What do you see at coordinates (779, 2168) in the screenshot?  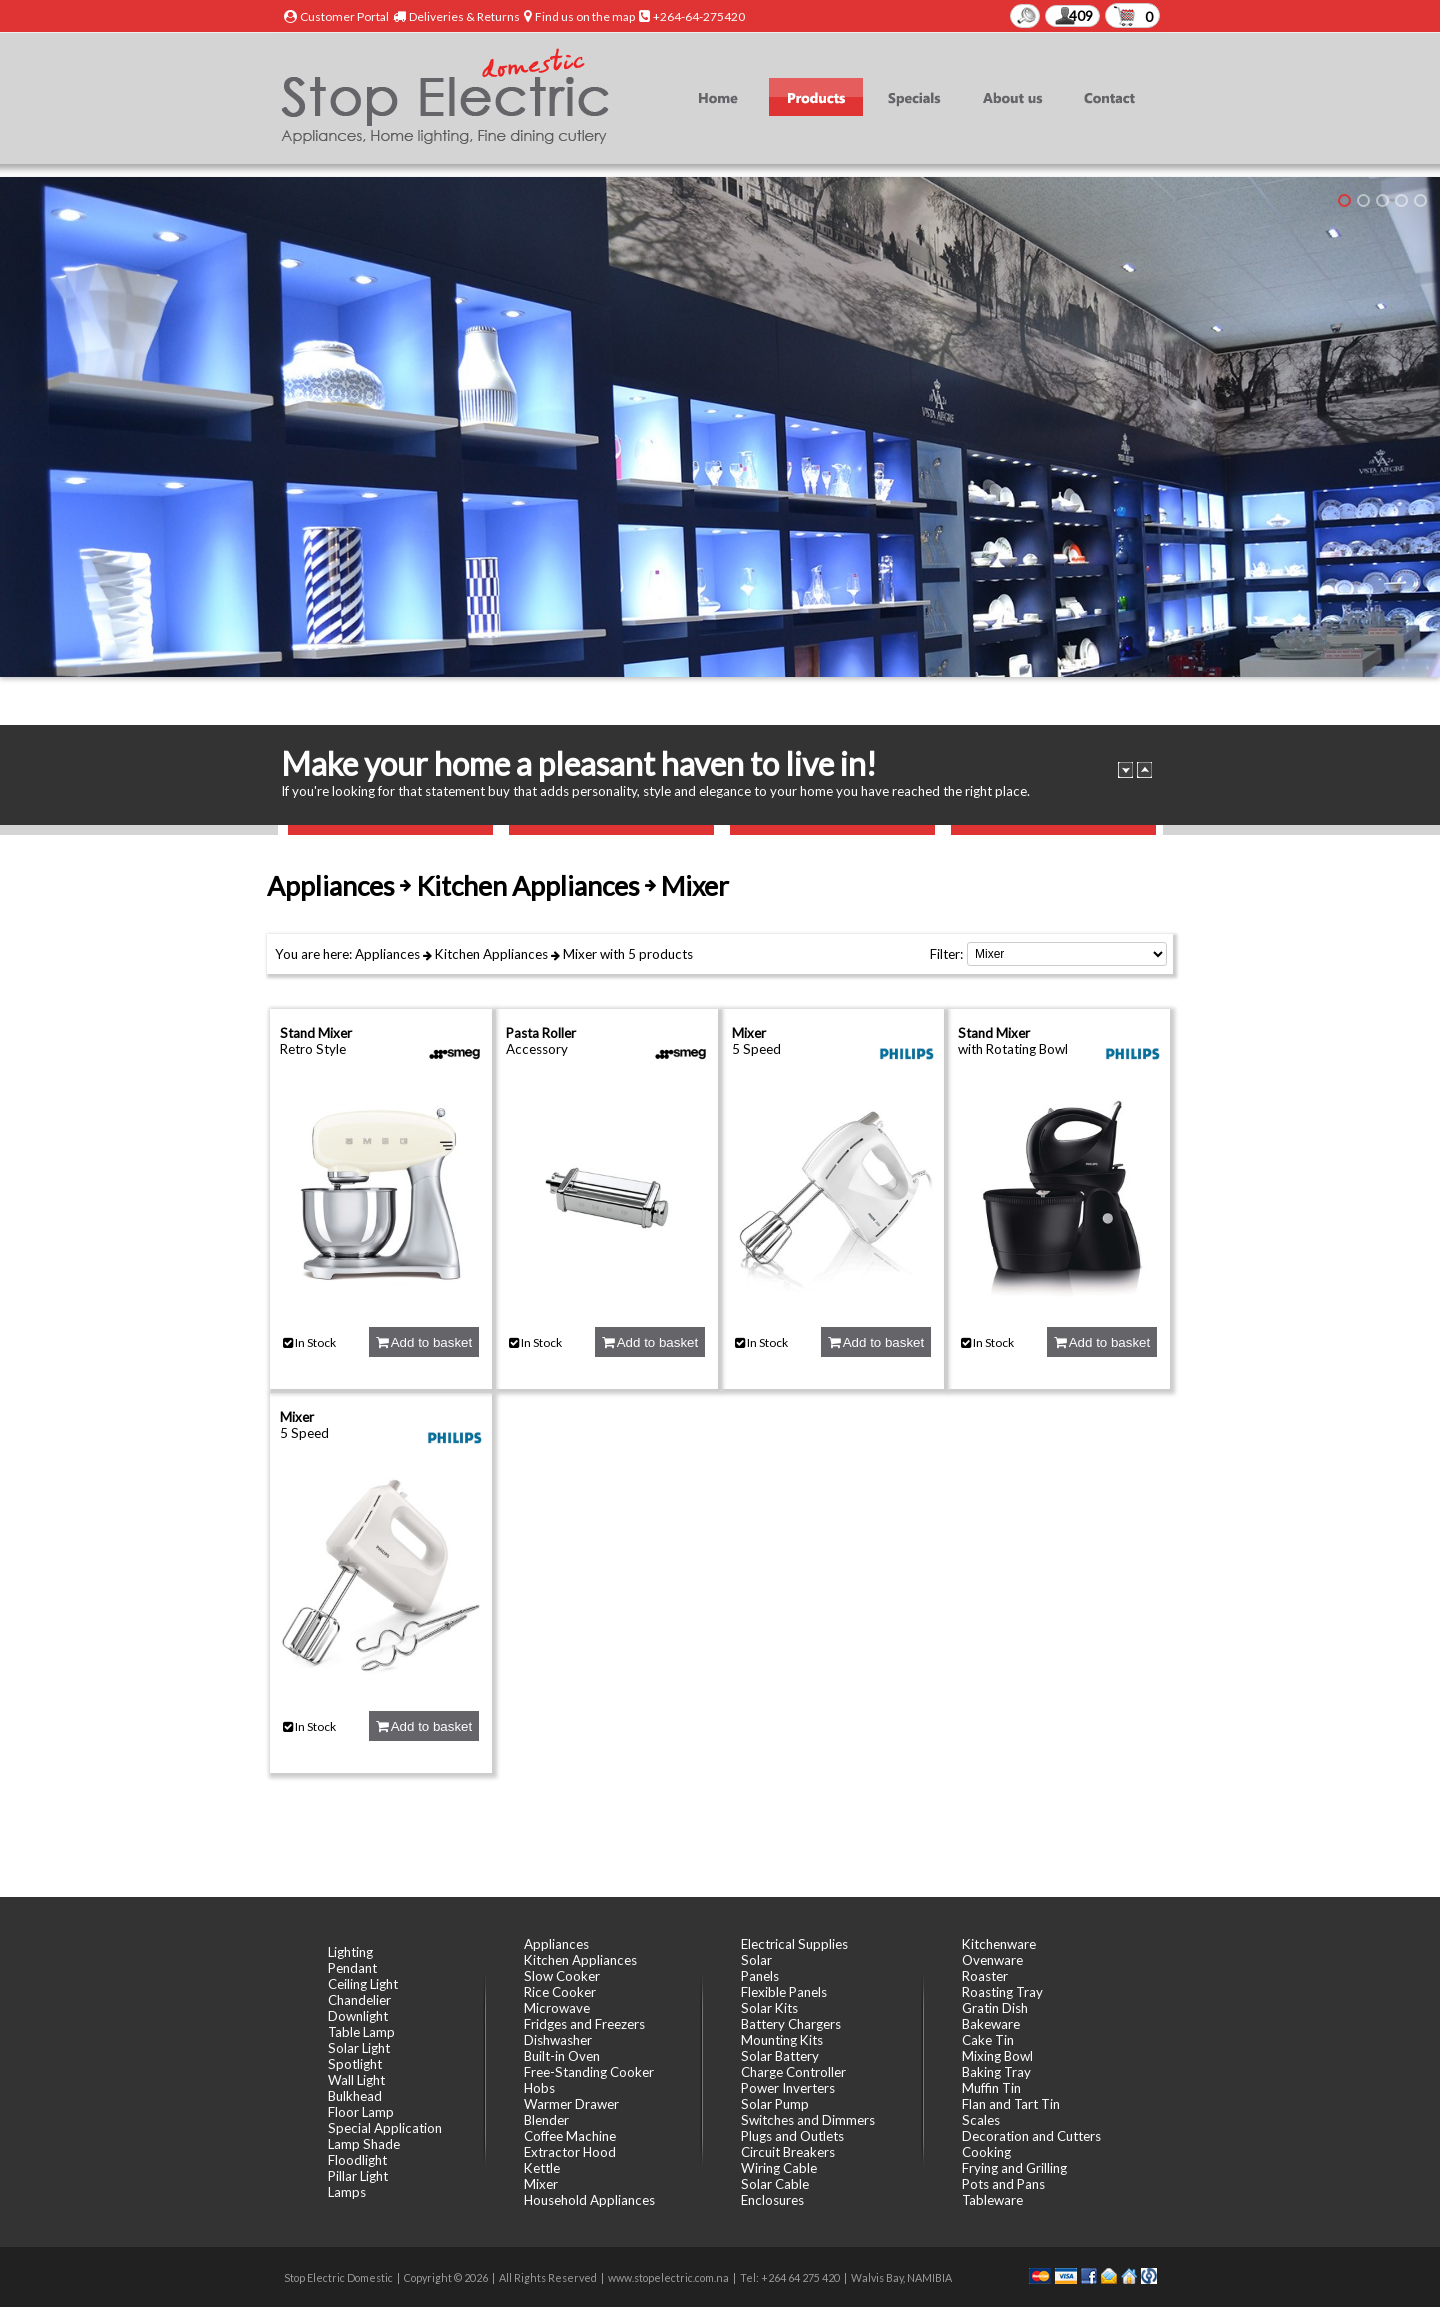 I see `Wiring Cable` at bounding box center [779, 2168].